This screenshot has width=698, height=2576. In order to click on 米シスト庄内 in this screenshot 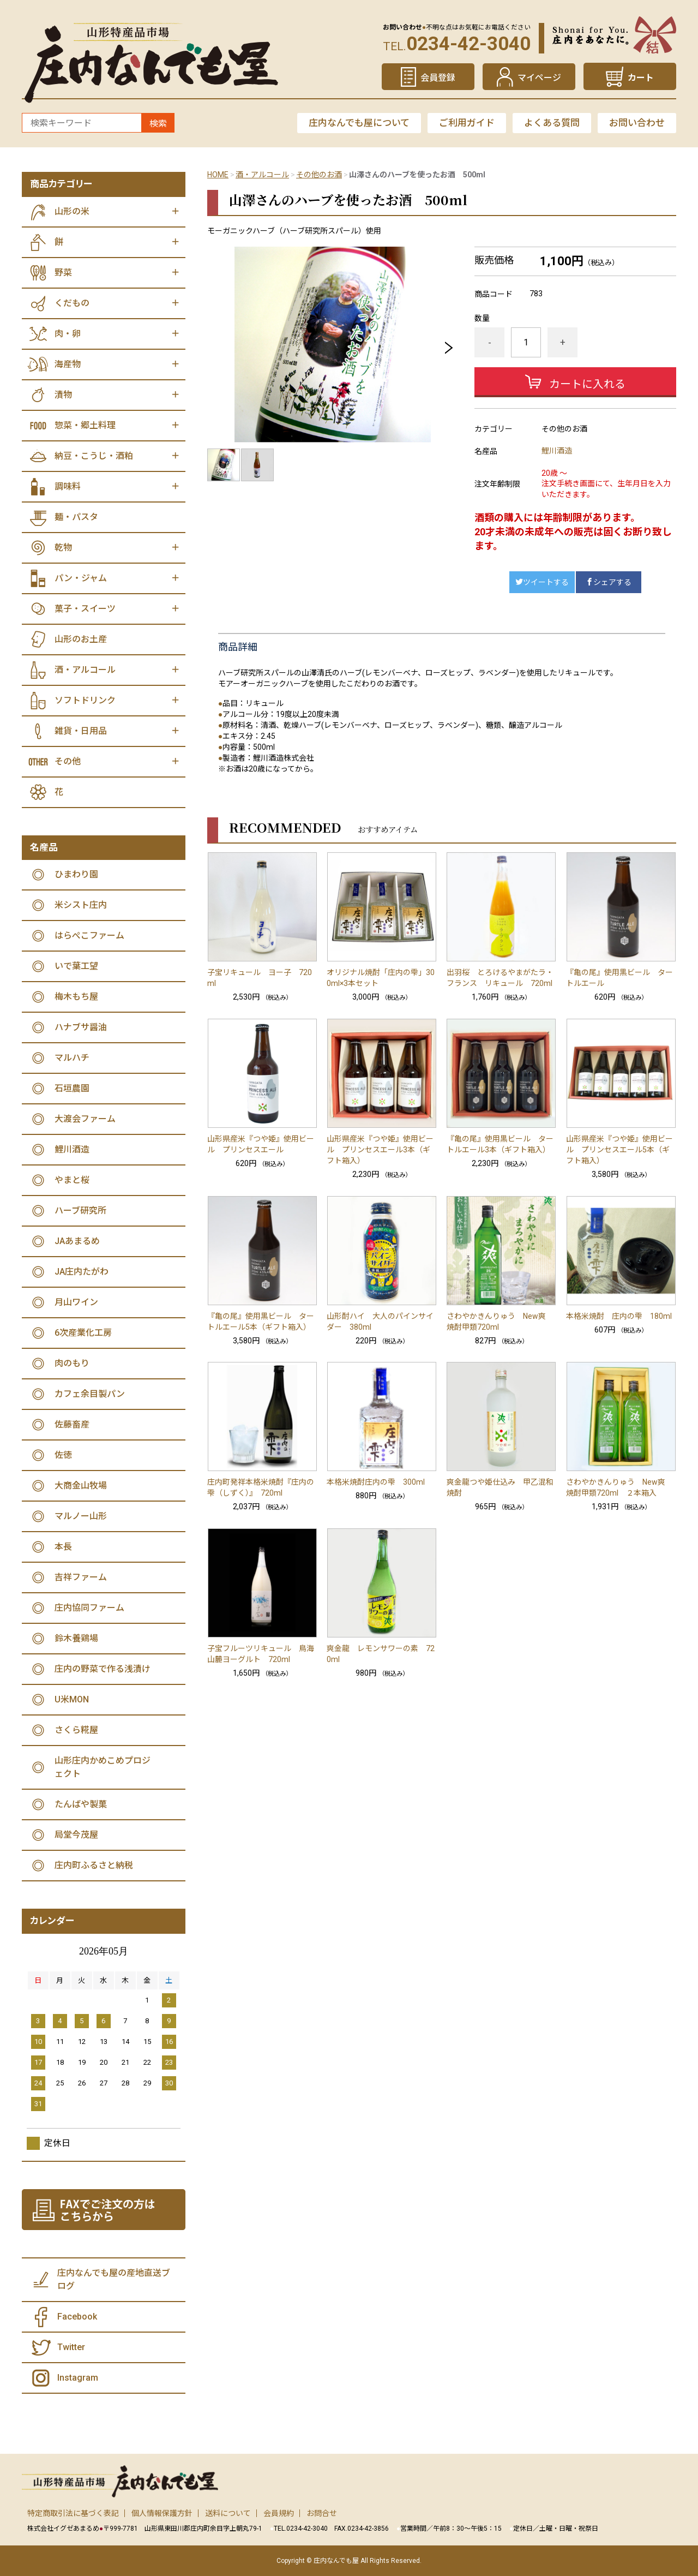, I will do `click(81, 905)`.